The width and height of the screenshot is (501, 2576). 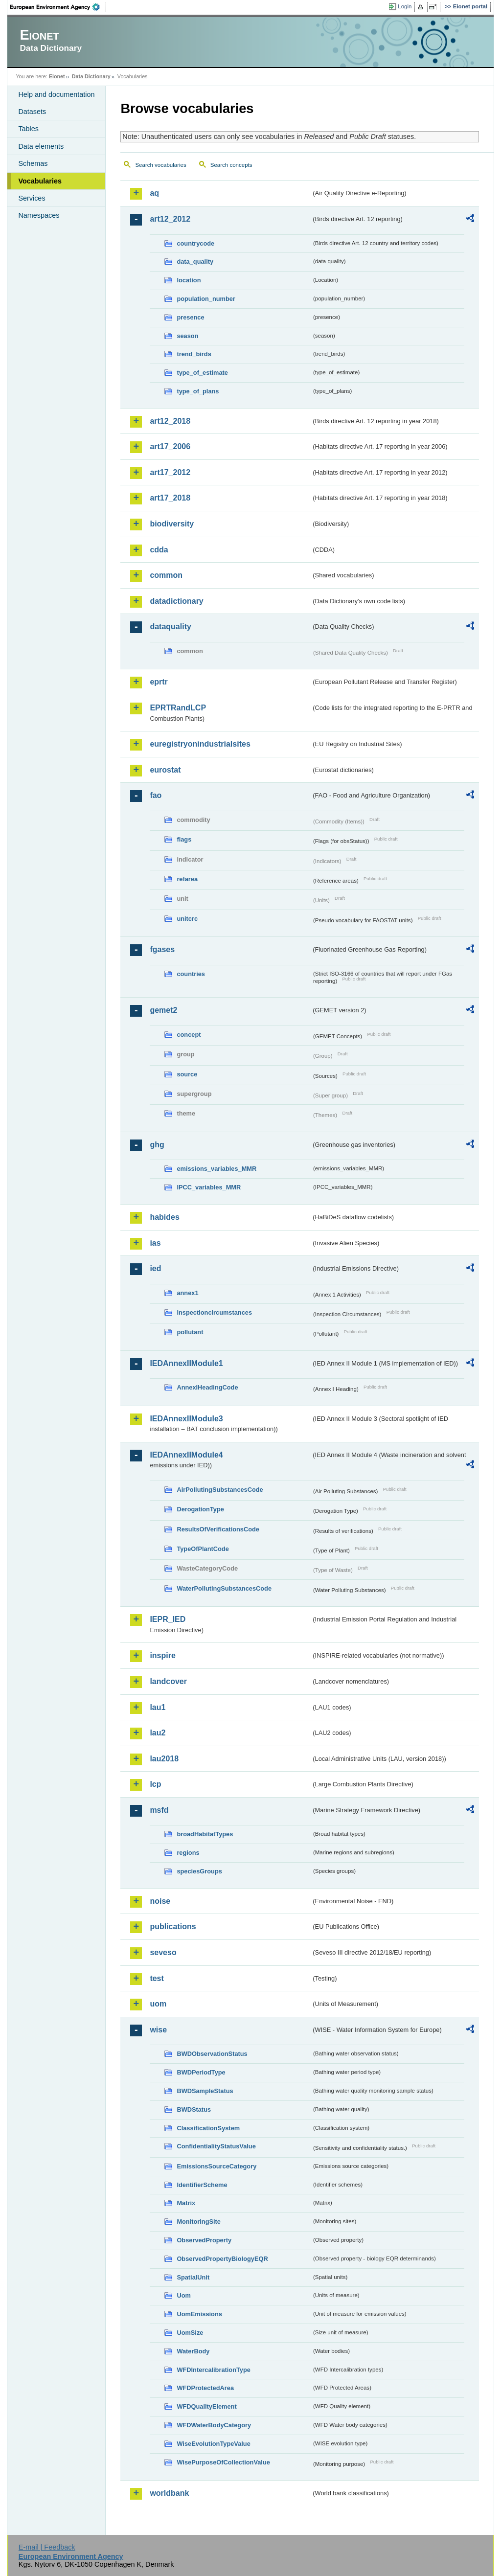 What do you see at coordinates (41, 146) in the screenshot?
I see `Data elements` at bounding box center [41, 146].